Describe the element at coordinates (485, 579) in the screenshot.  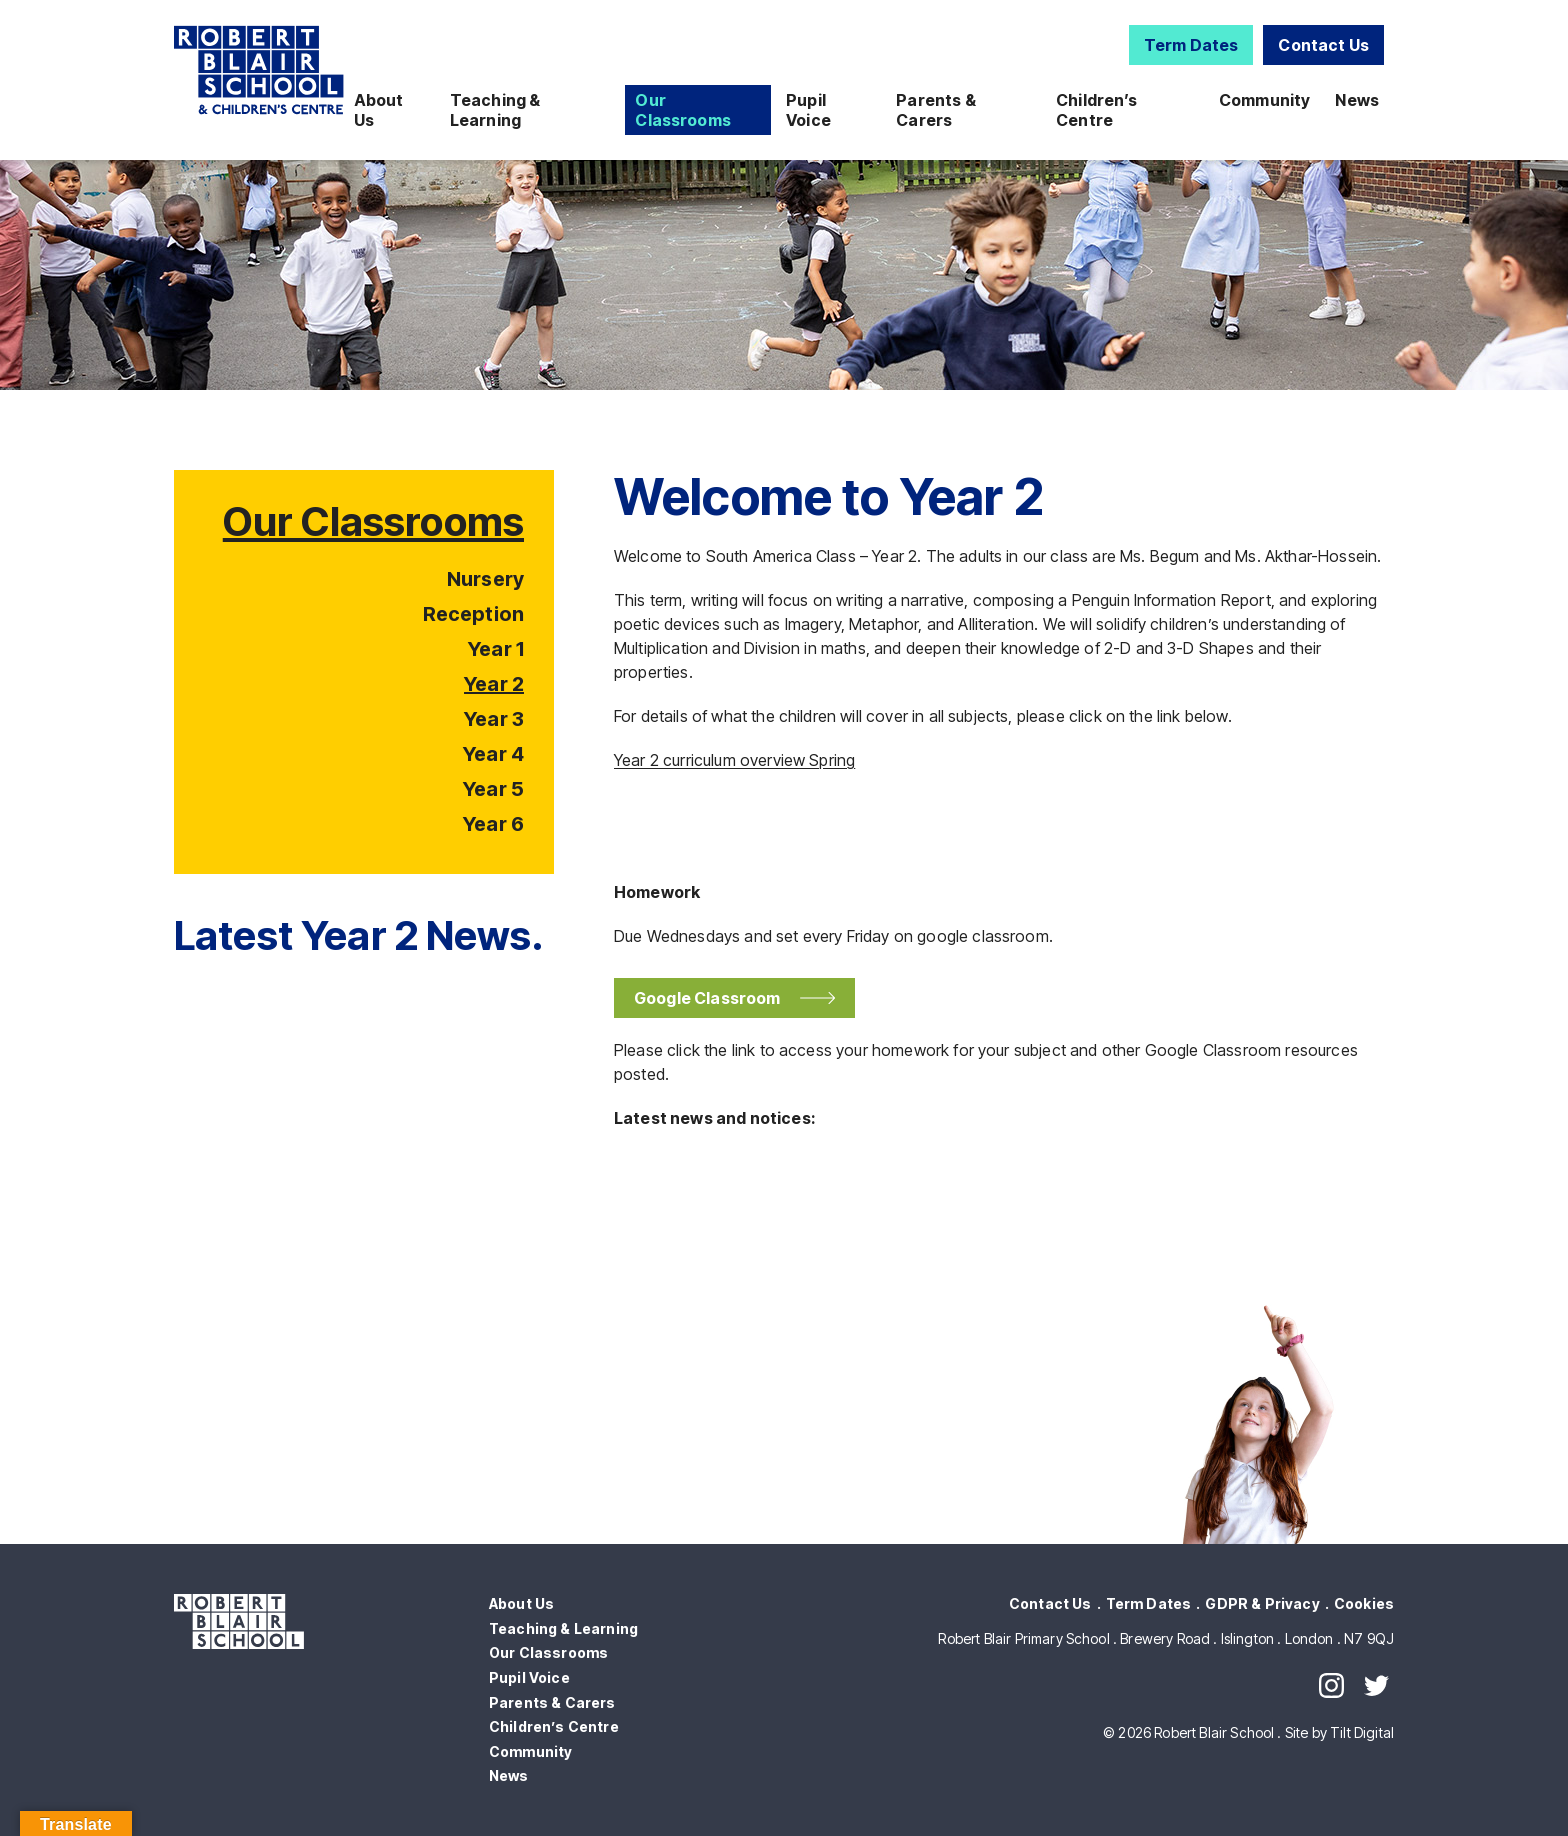
I see `Nursery` at that location.